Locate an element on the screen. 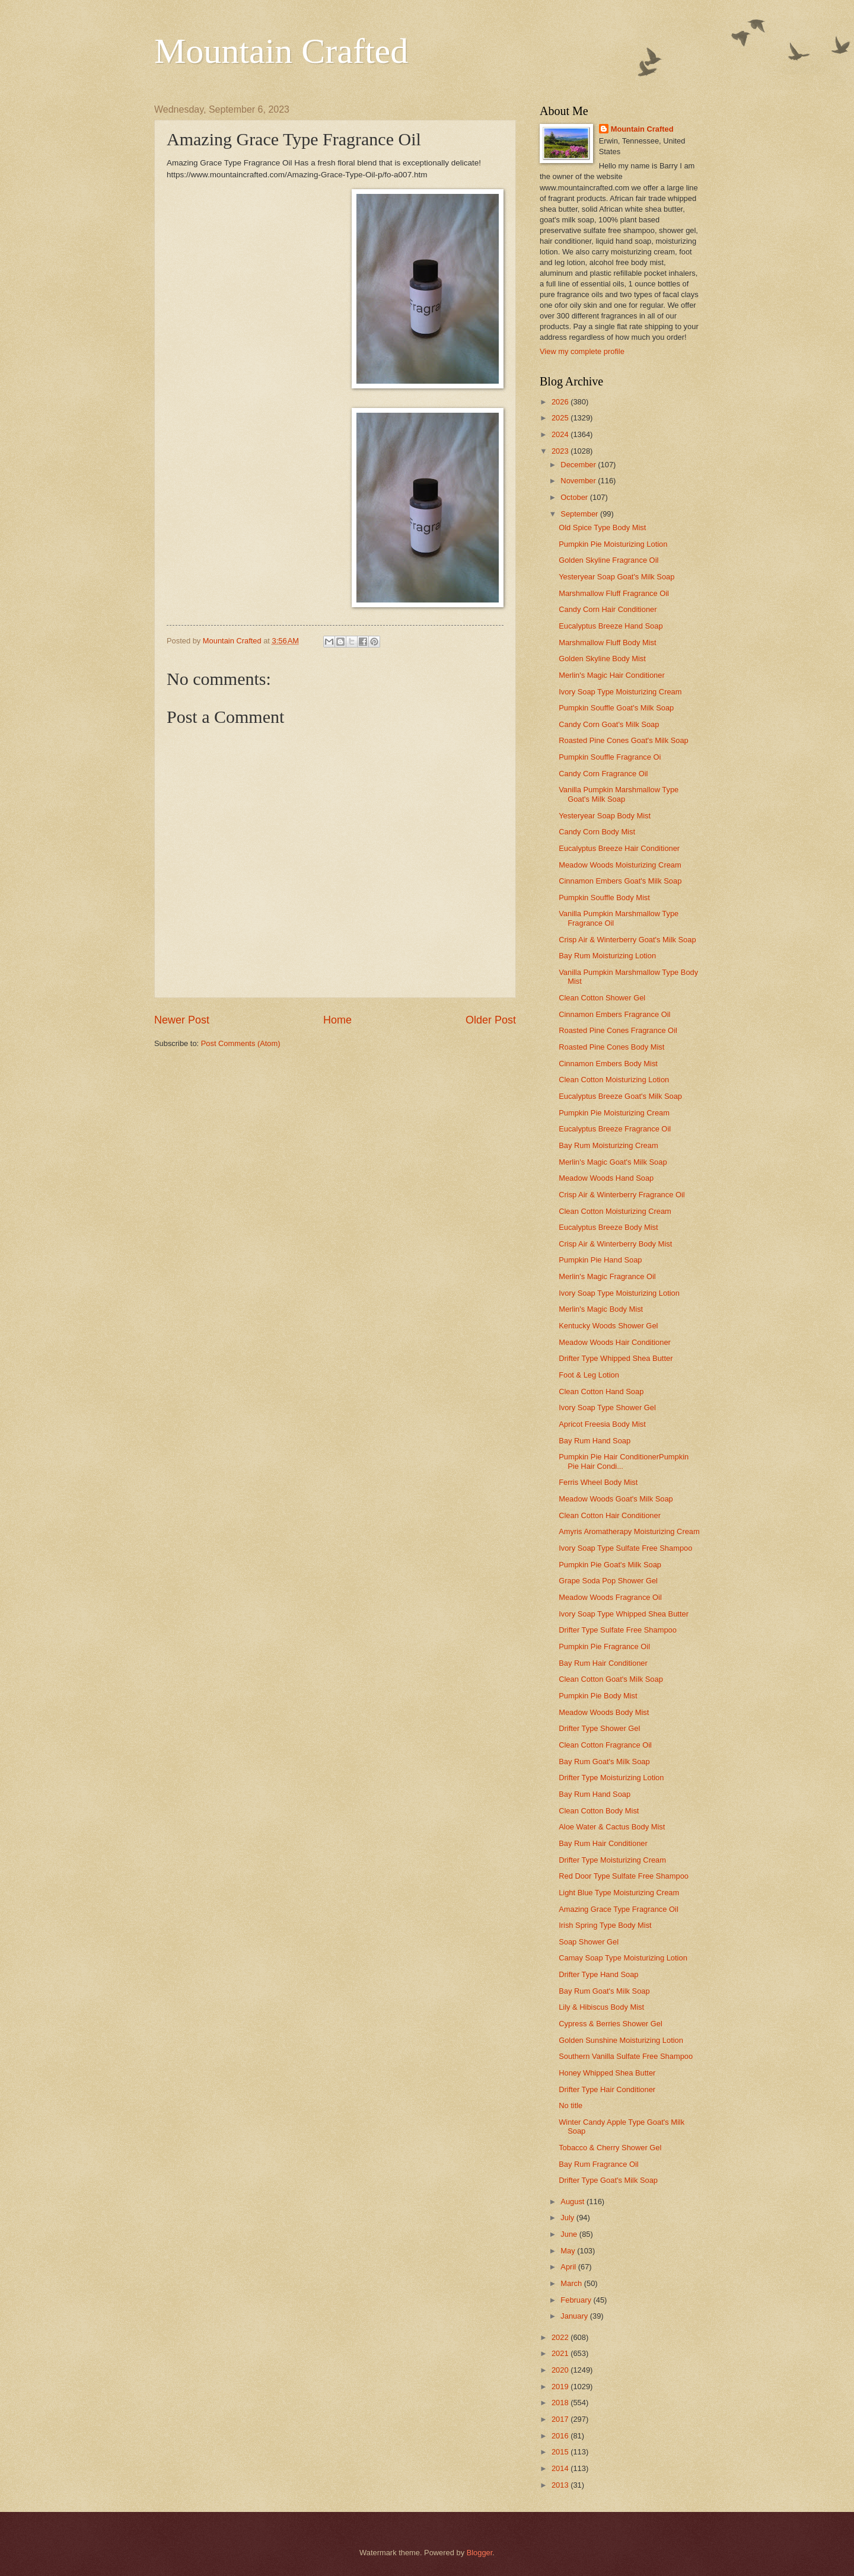  Meadow Woods Hand Soap is located at coordinates (606, 1178).